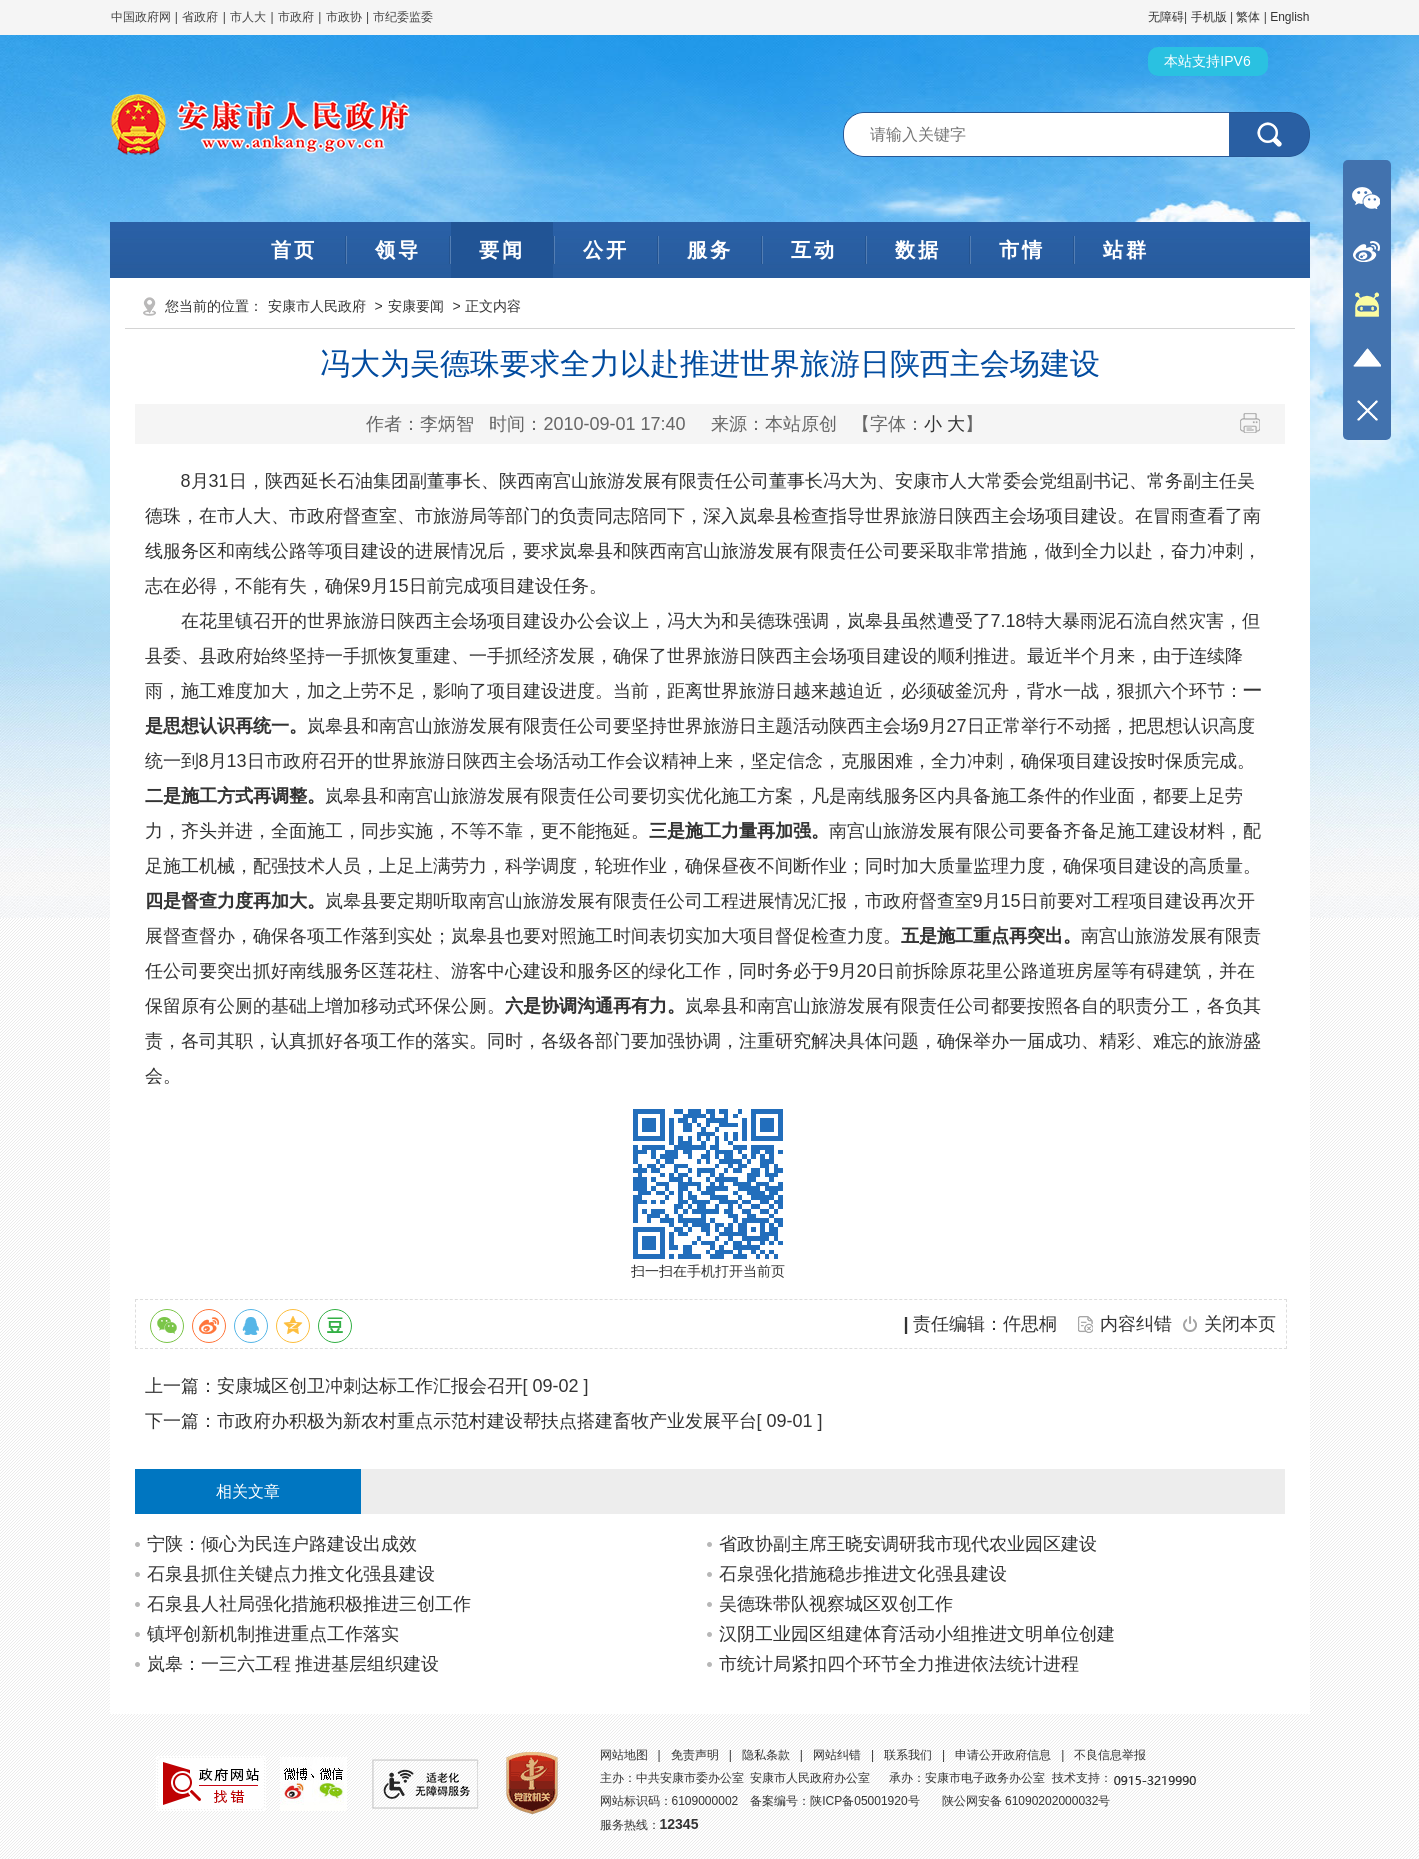 This screenshot has height=1859, width=1419. Describe the element at coordinates (282, 1544) in the screenshot. I see `宁陕：倾心为民连户路建设出成效` at that location.